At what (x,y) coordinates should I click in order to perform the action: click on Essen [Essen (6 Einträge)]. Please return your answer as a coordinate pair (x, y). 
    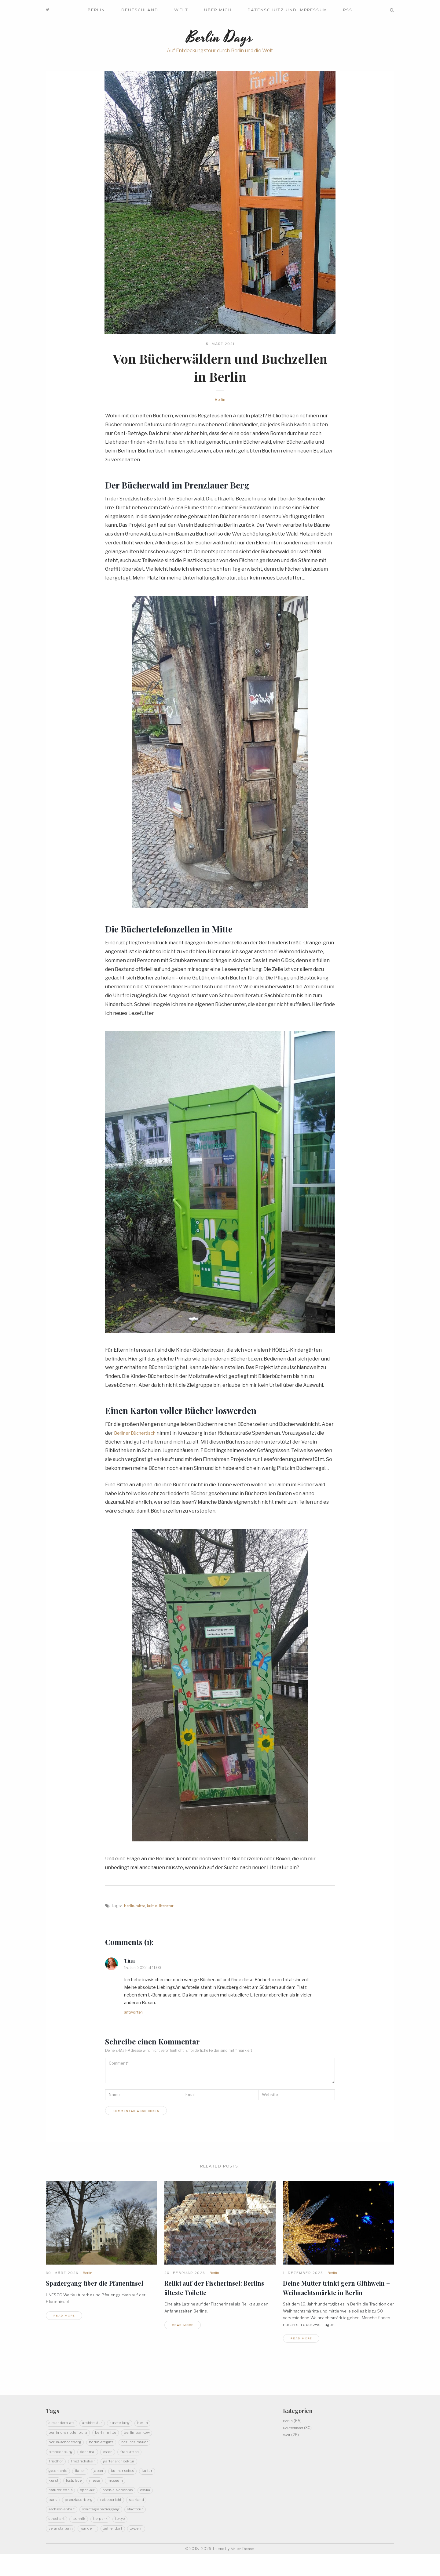
    Looking at the image, I should click on (80, 2461).